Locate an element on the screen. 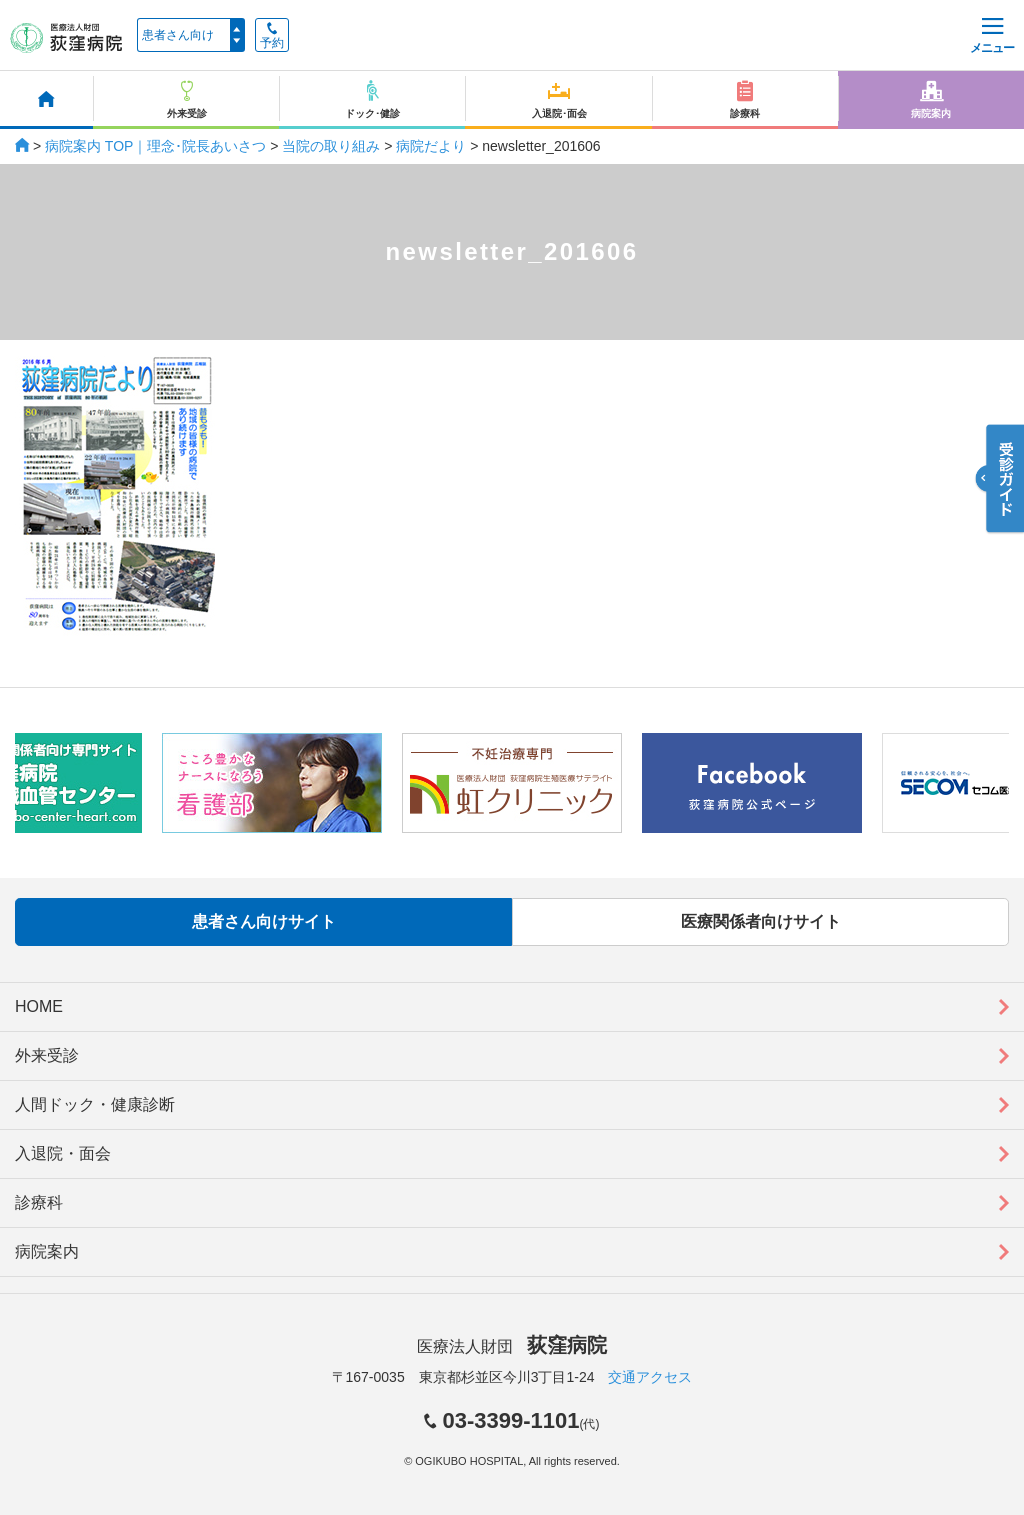 The image size is (1024, 1515). 医療関係者向けサイト is located at coordinates (761, 921).